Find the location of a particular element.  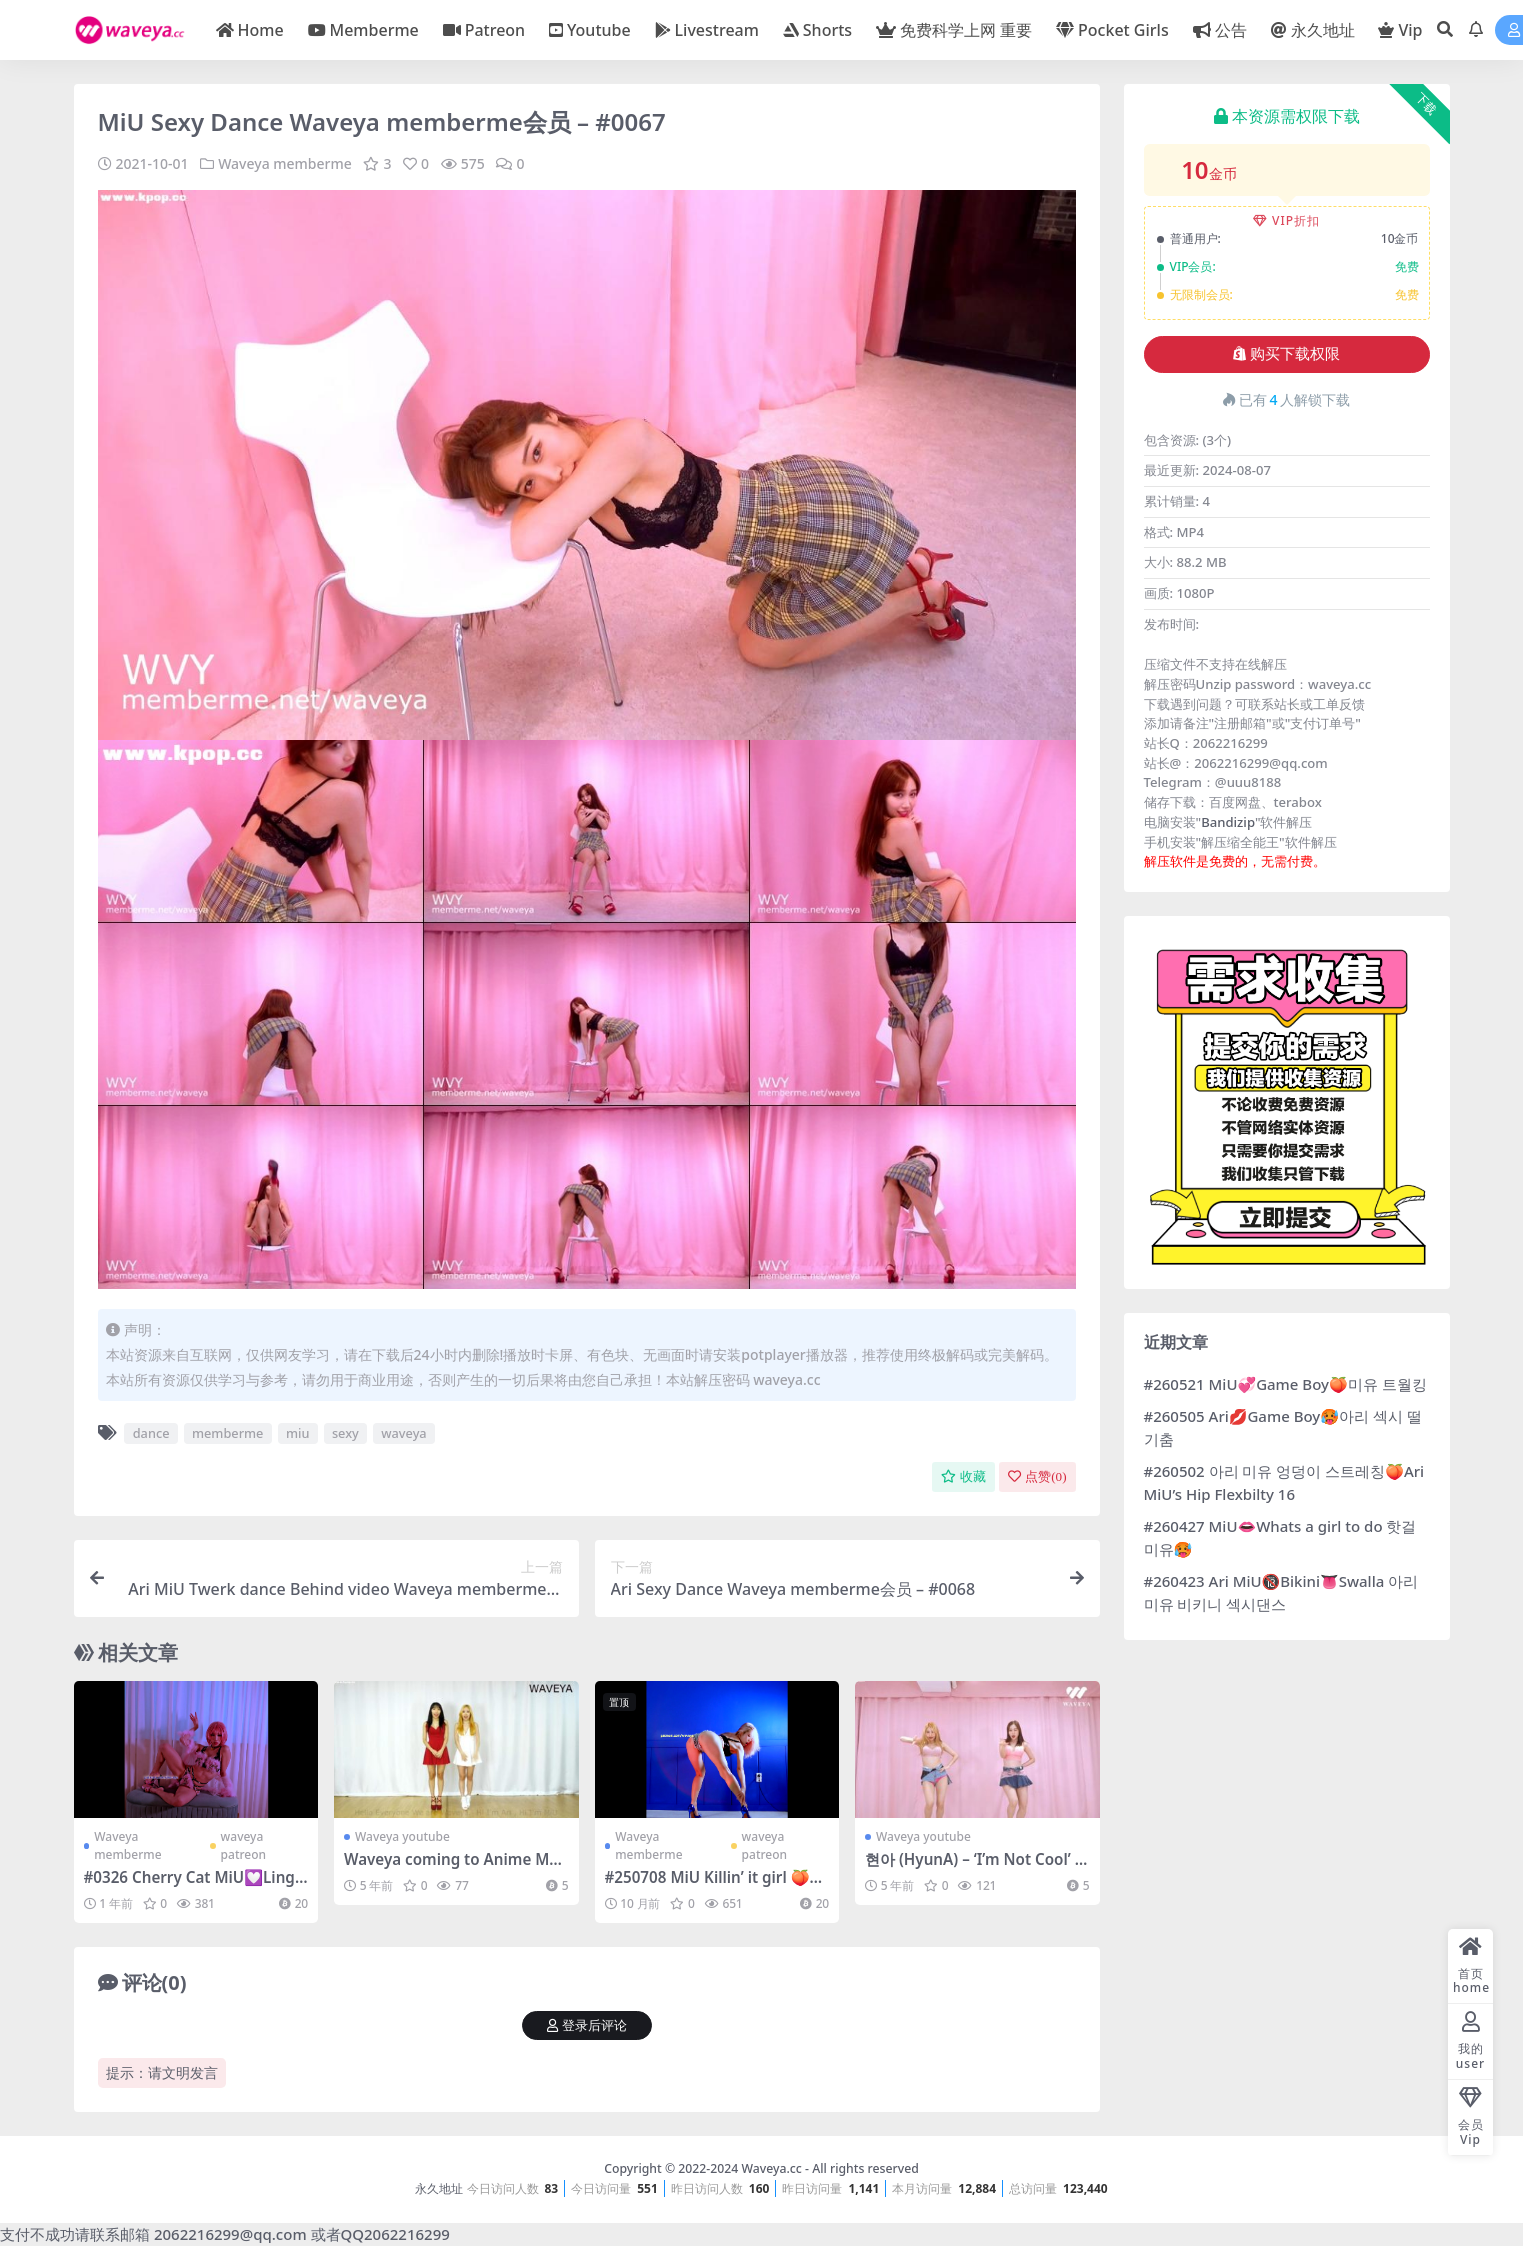

Waveya.cc is located at coordinates (771, 2168).